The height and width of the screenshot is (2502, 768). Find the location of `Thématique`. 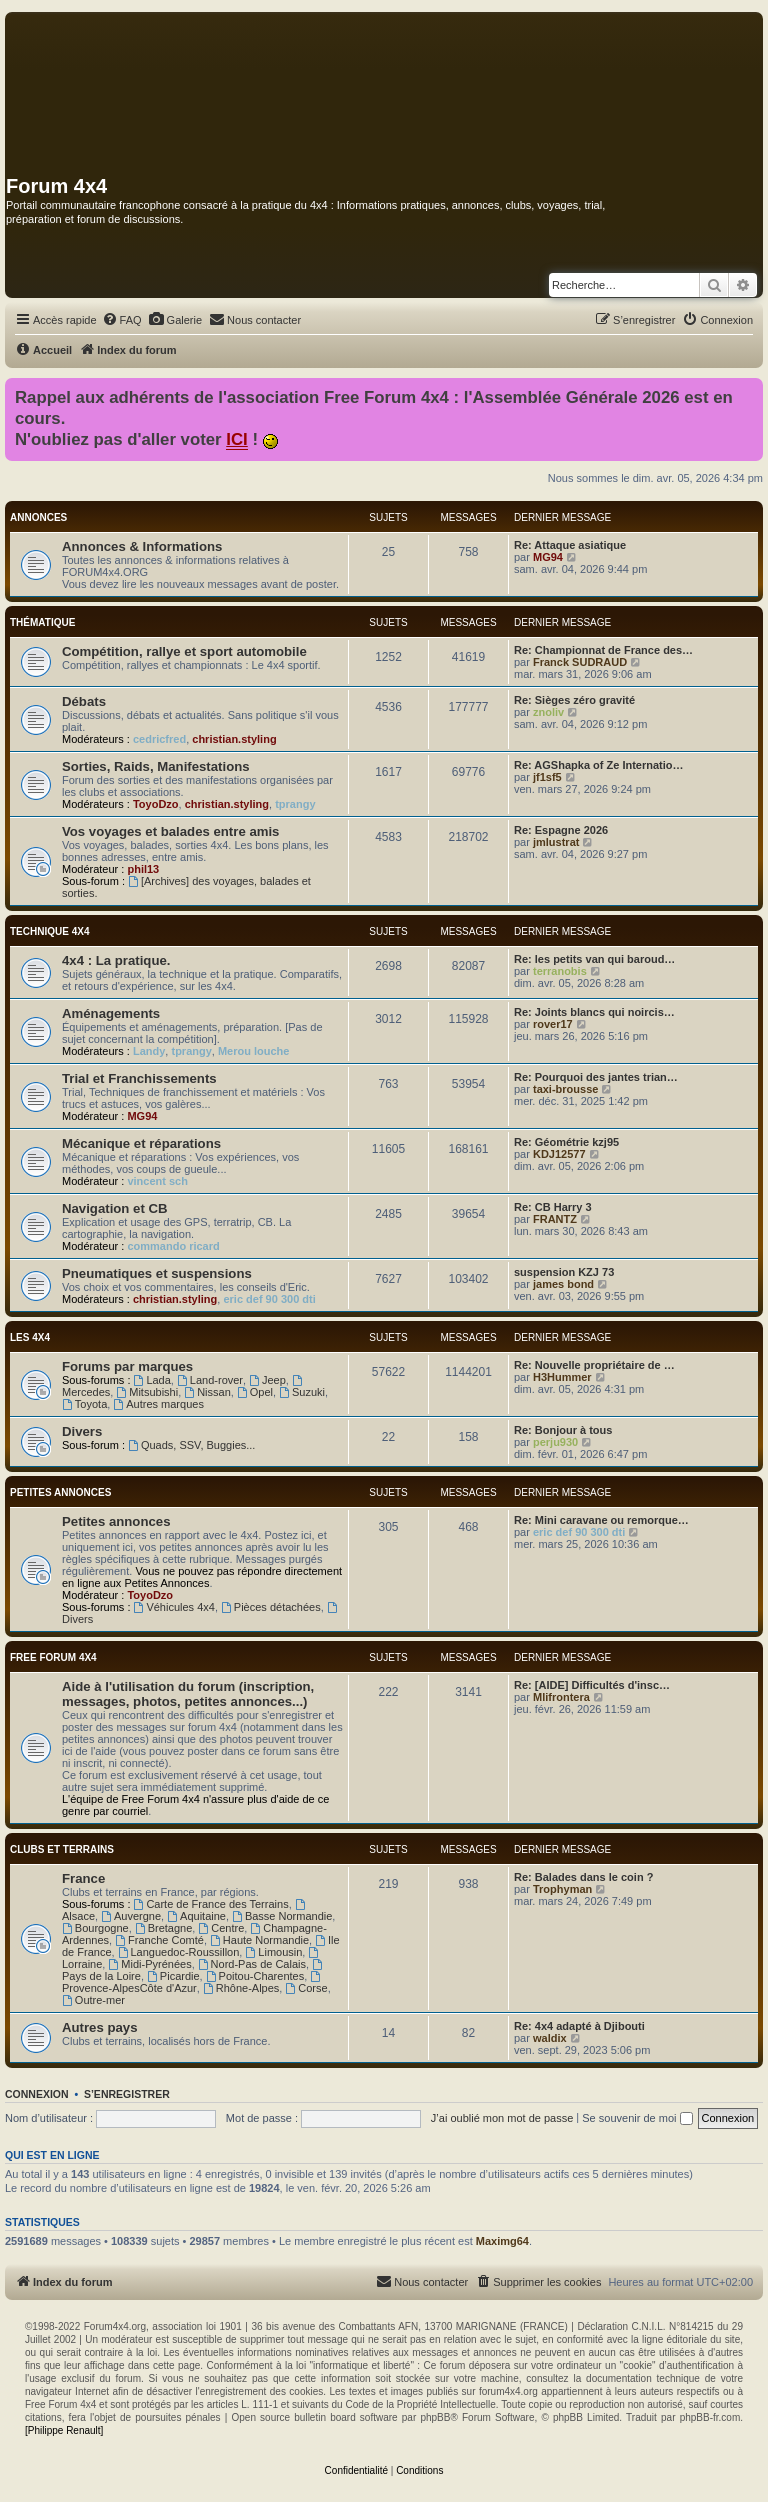

Thématique is located at coordinates (42, 622).